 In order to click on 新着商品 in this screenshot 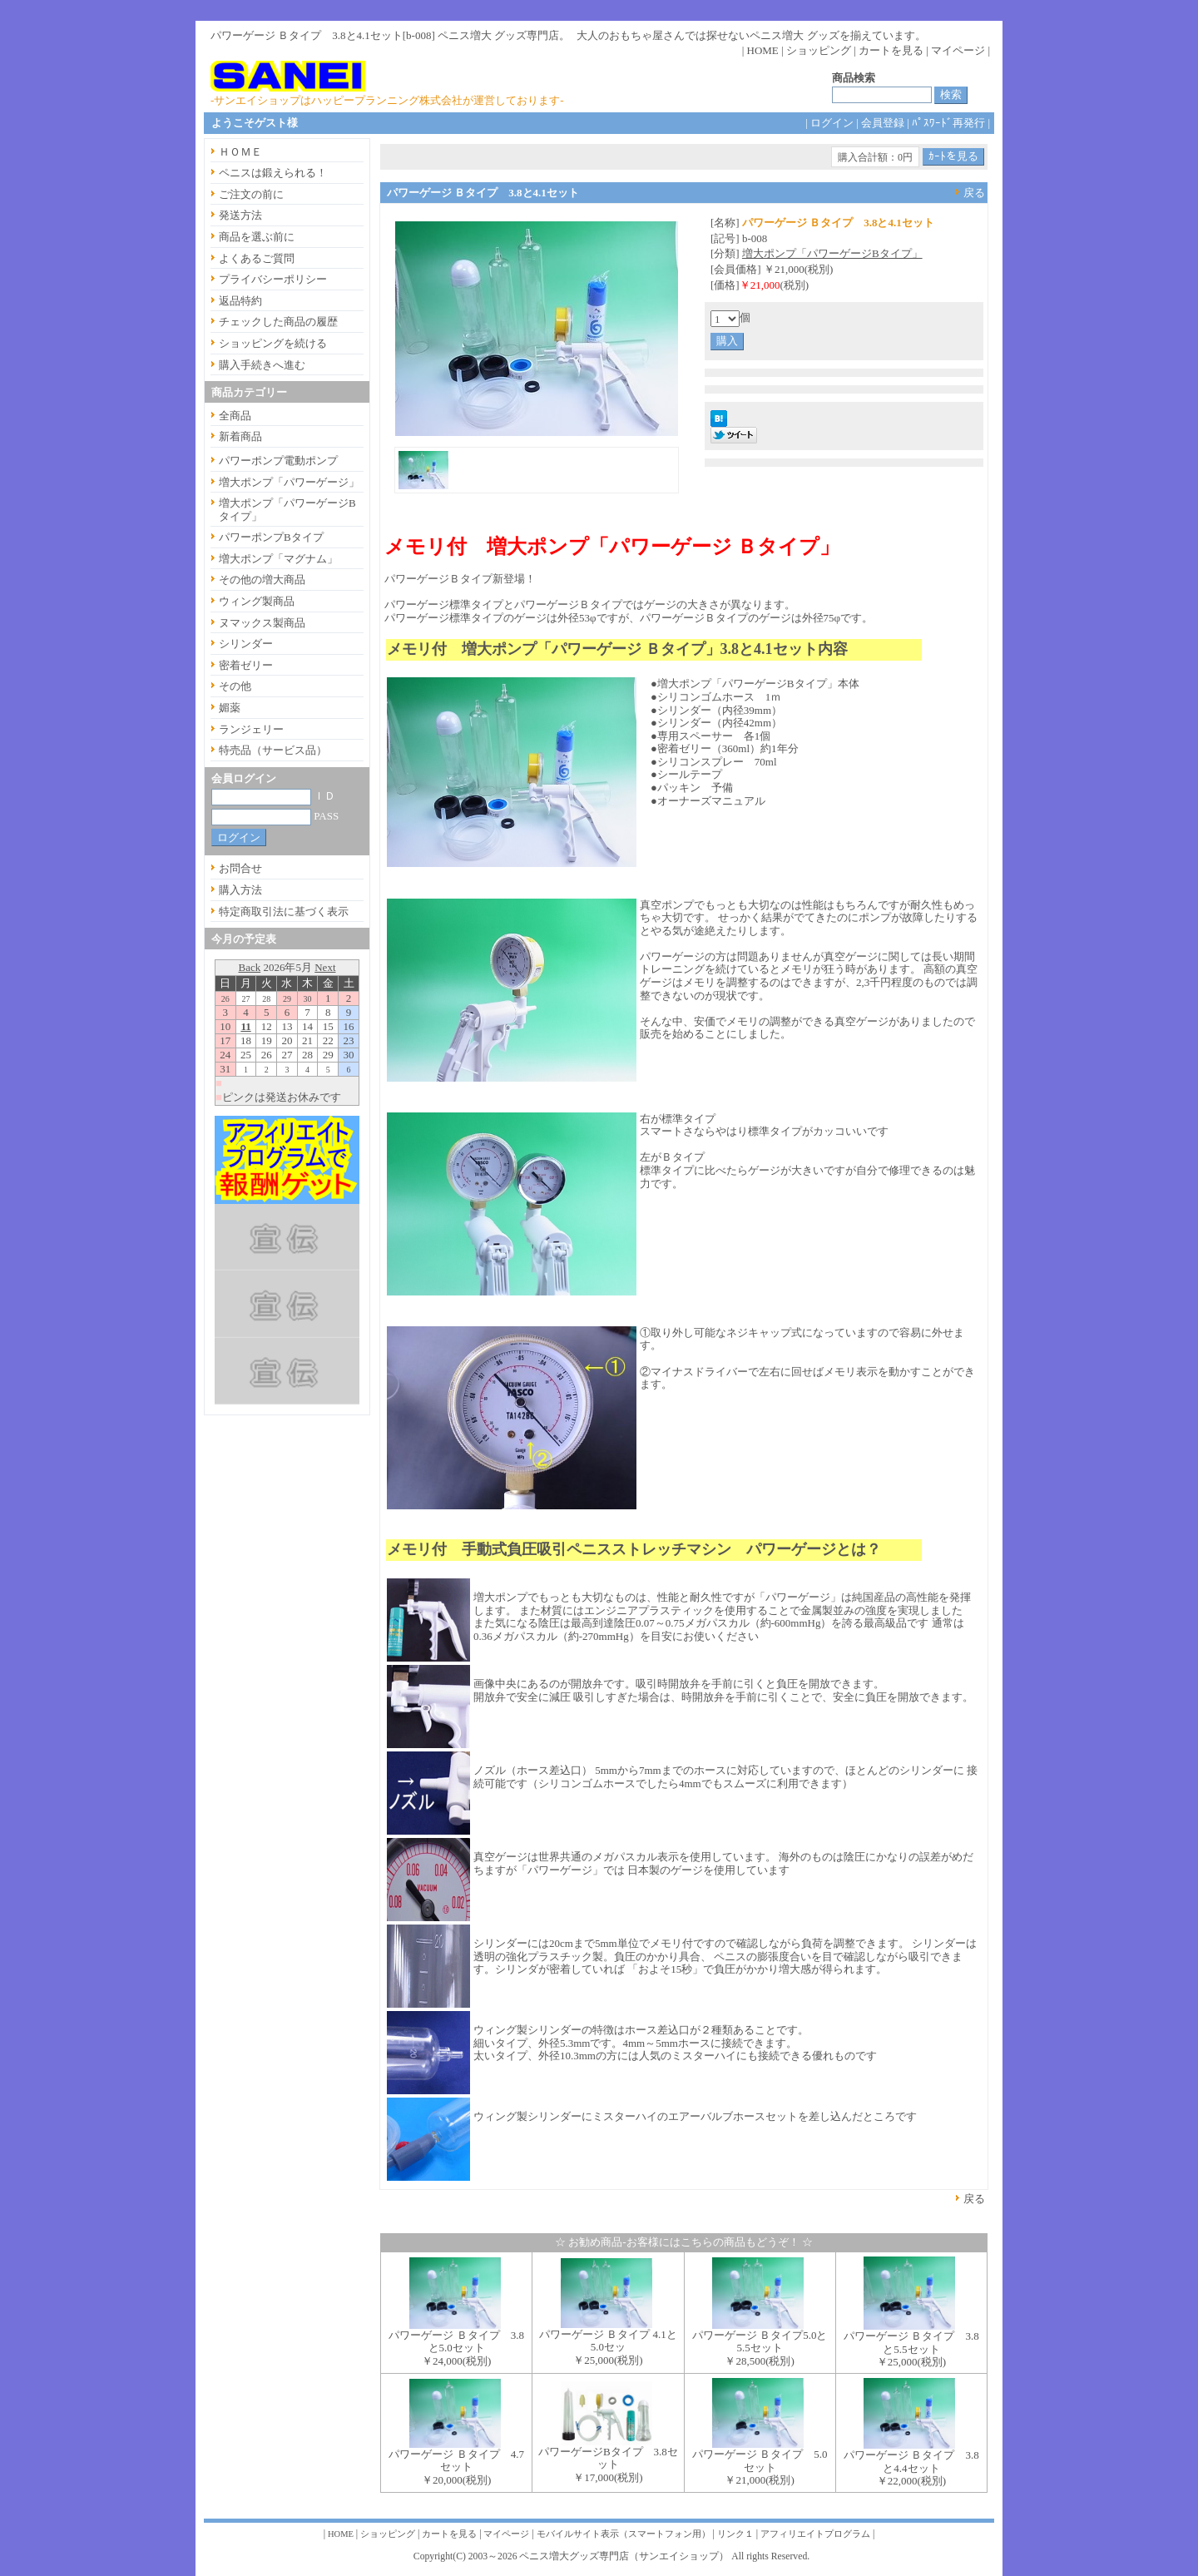, I will do `click(240, 436)`.